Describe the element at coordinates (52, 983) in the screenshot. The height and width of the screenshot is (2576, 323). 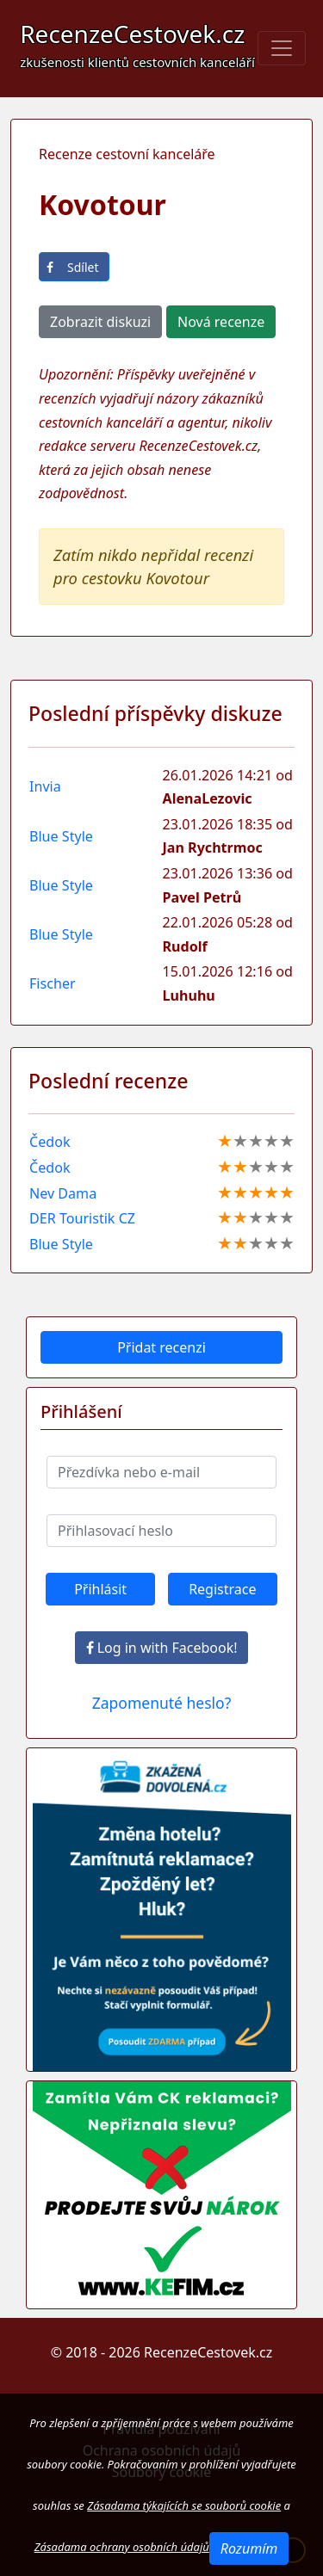
I see `Fischer` at that location.